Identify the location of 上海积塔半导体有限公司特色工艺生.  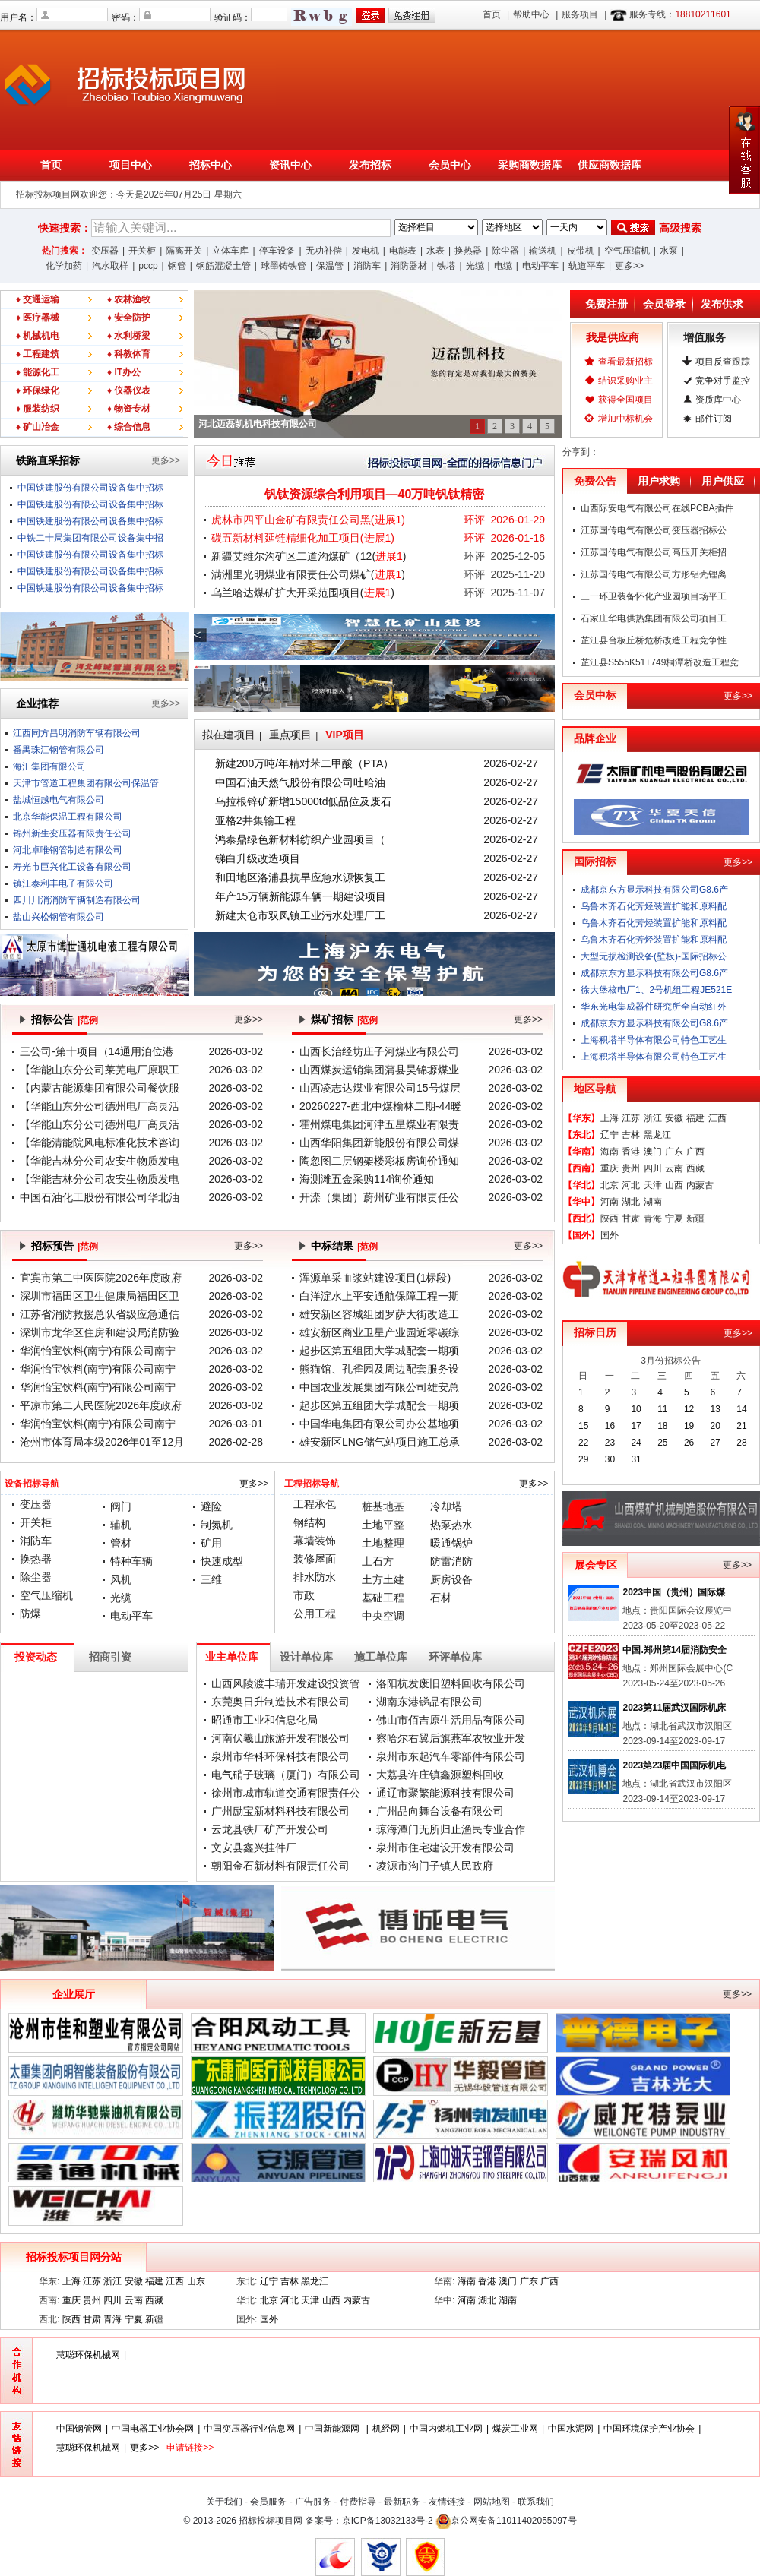
(654, 1040).